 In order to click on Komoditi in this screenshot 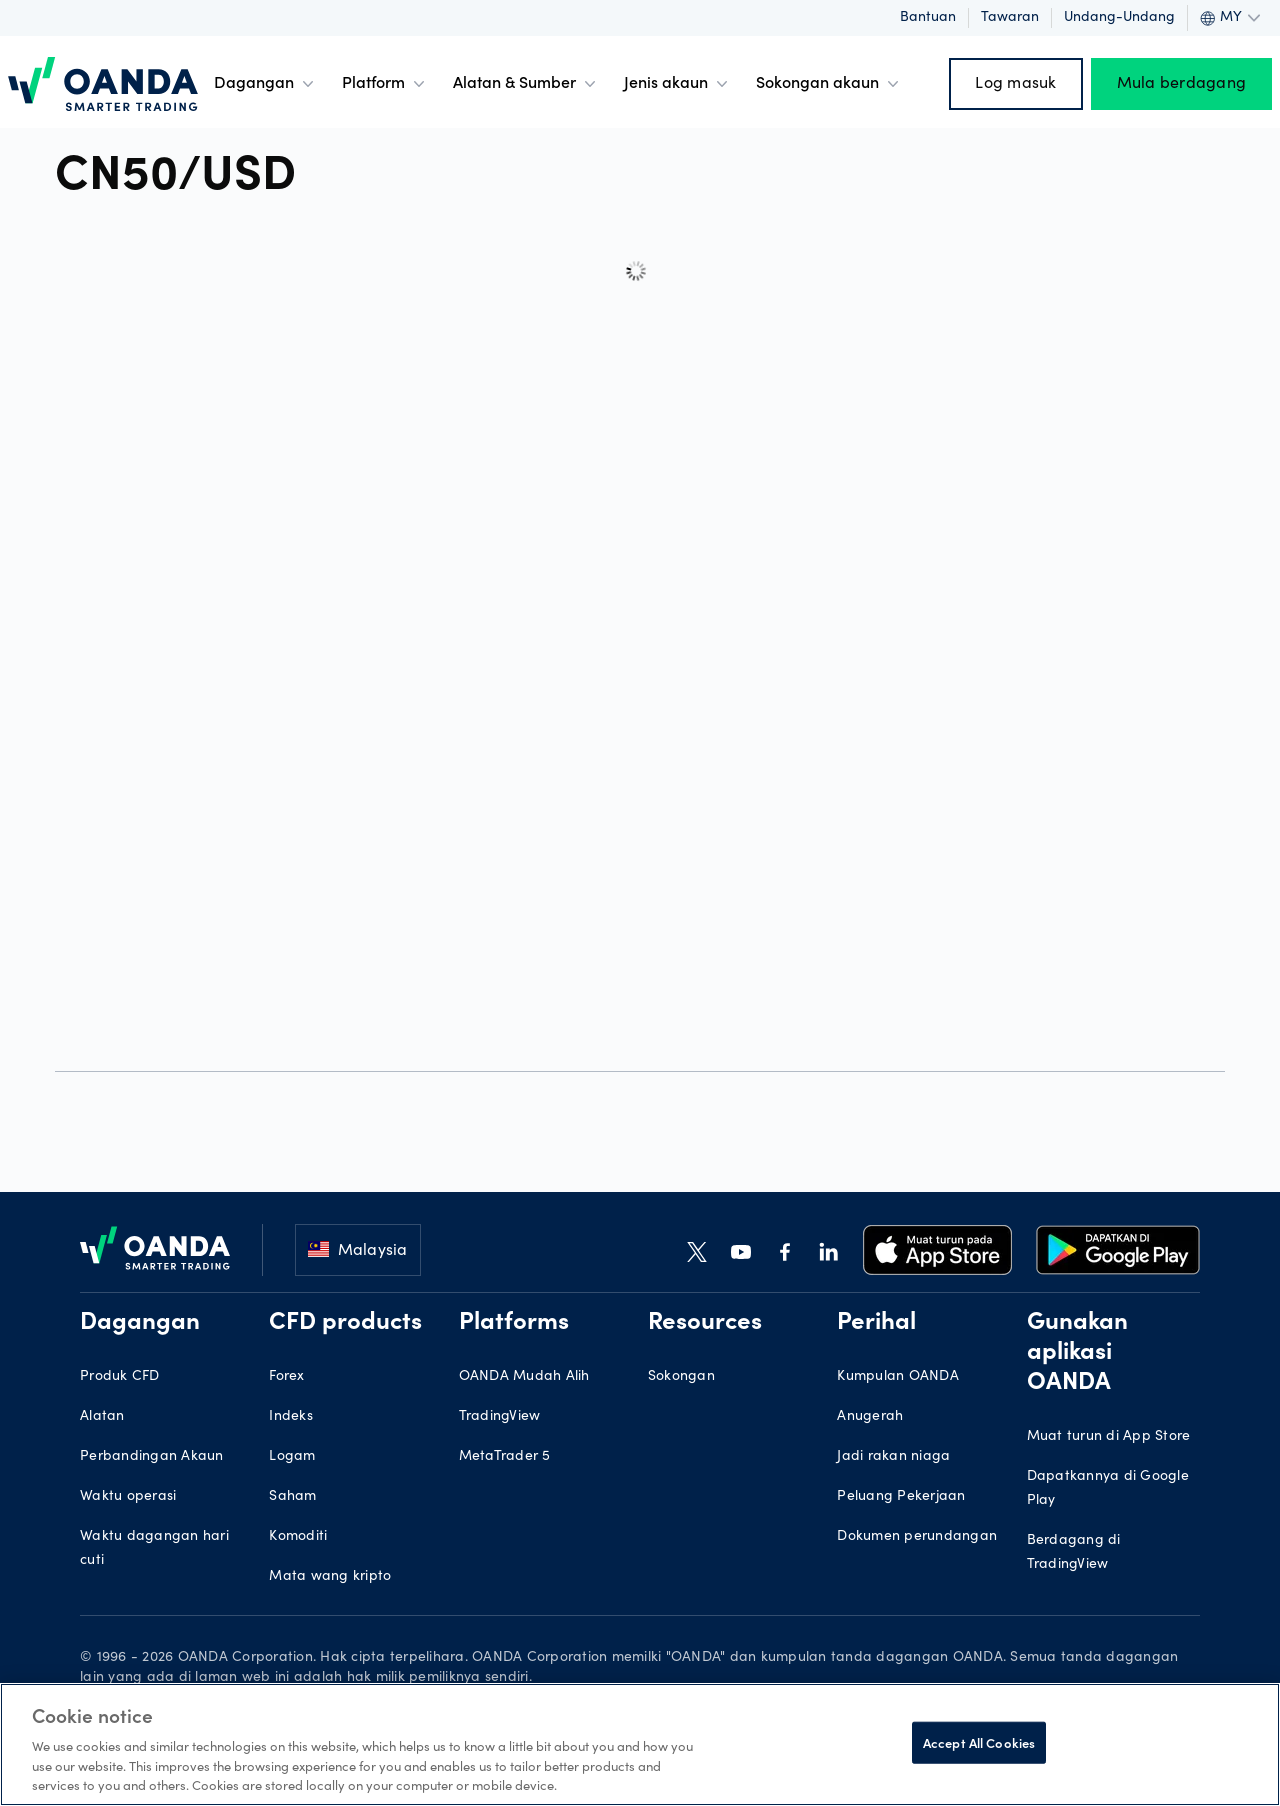, I will do `click(298, 1537)`.